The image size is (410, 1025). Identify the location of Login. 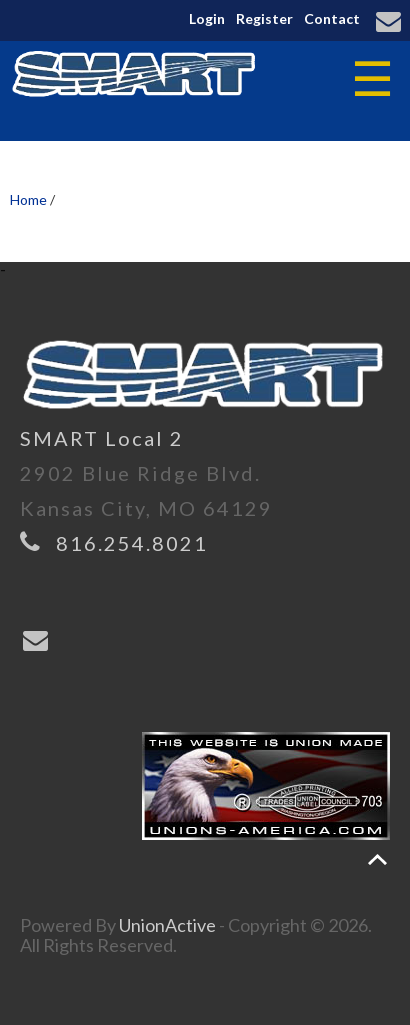
(207, 18).